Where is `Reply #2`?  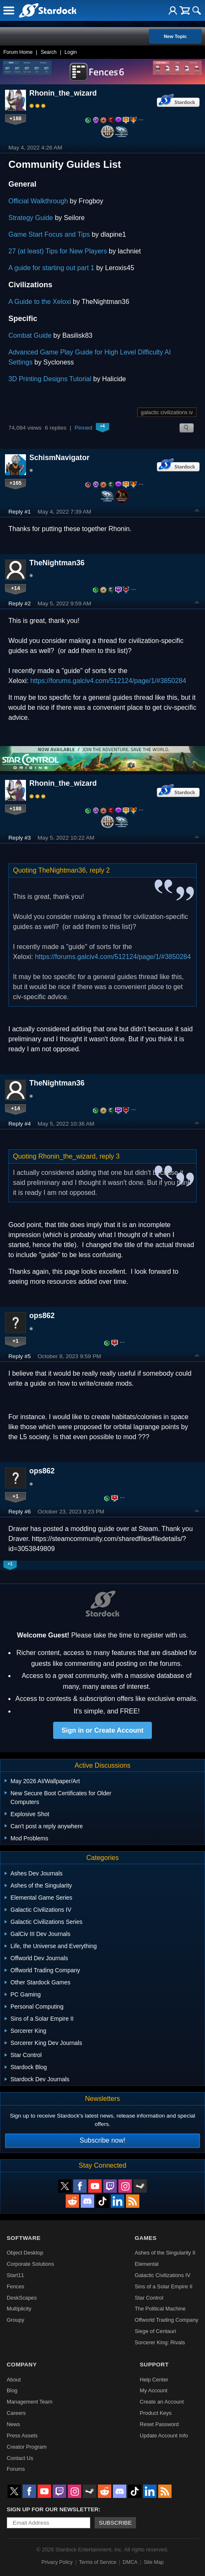
Reply #2 is located at coordinates (19, 603).